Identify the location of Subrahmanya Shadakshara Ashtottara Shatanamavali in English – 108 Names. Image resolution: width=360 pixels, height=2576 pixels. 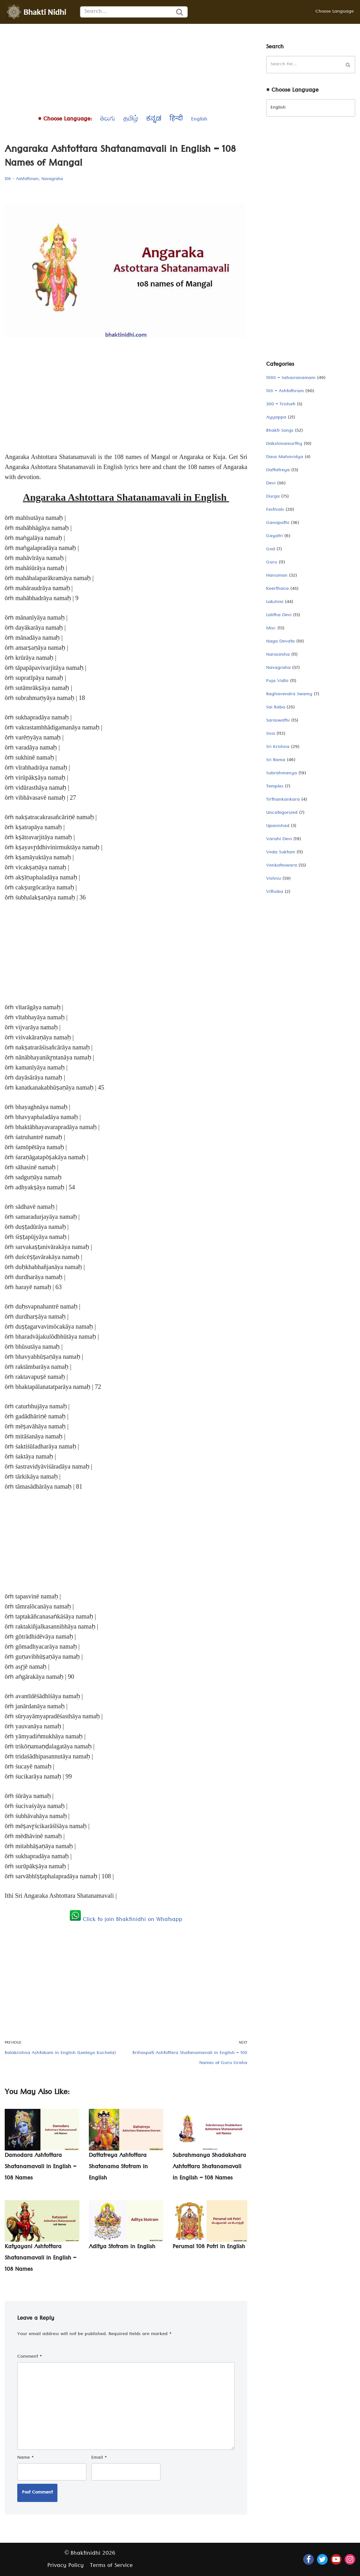
(209, 2167).